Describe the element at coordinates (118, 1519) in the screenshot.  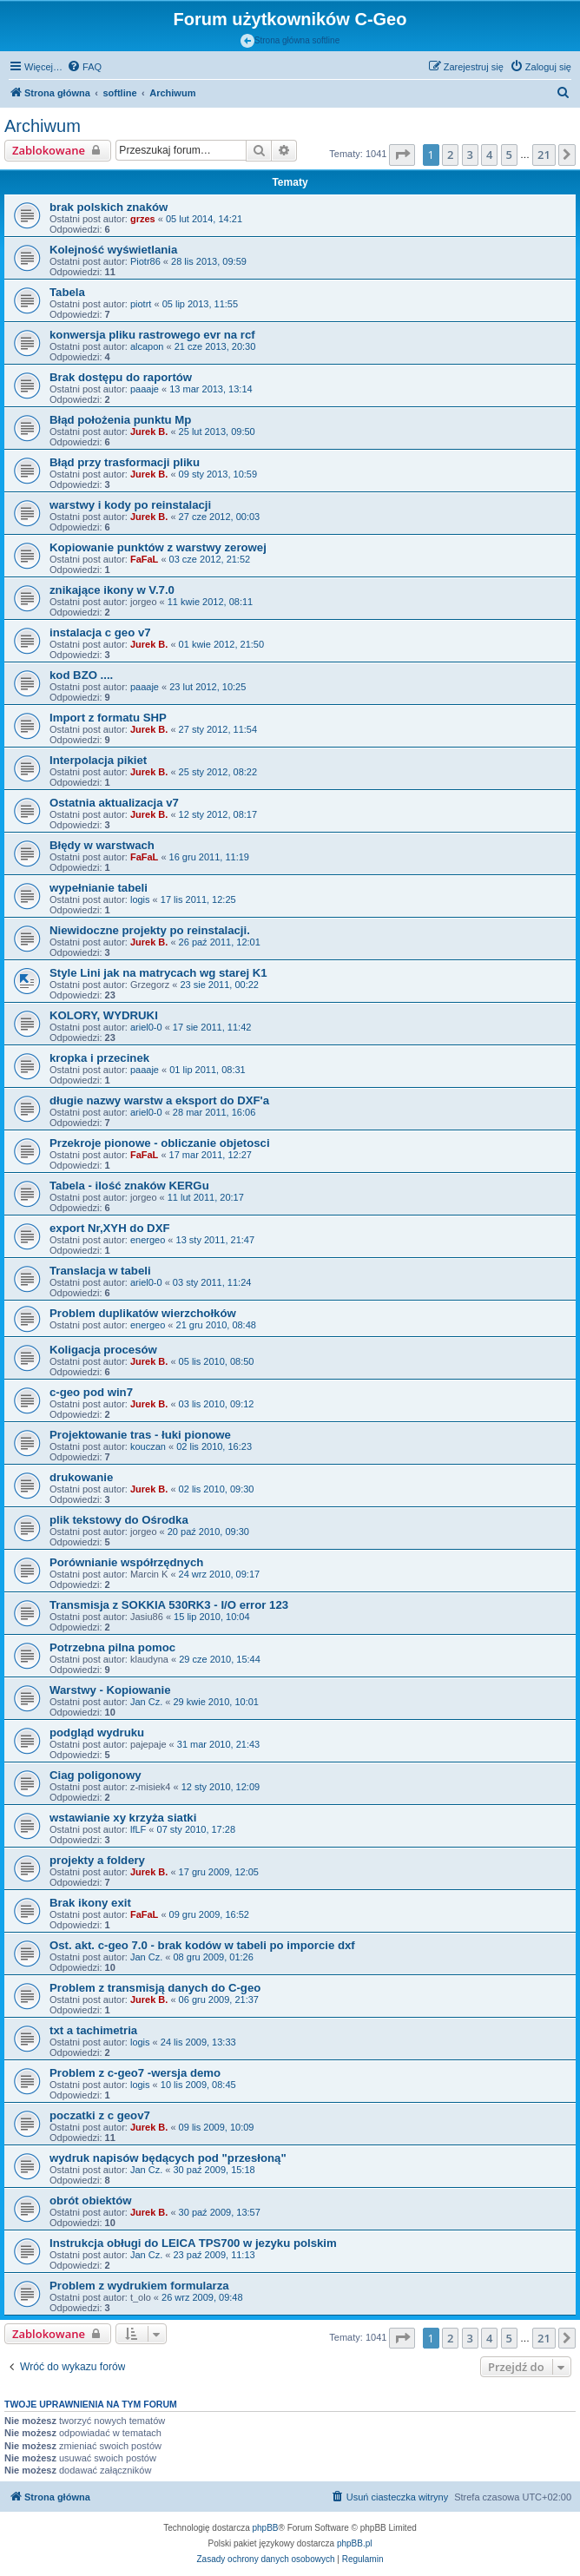
I see `plik tekstowy do Ośrodka` at that location.